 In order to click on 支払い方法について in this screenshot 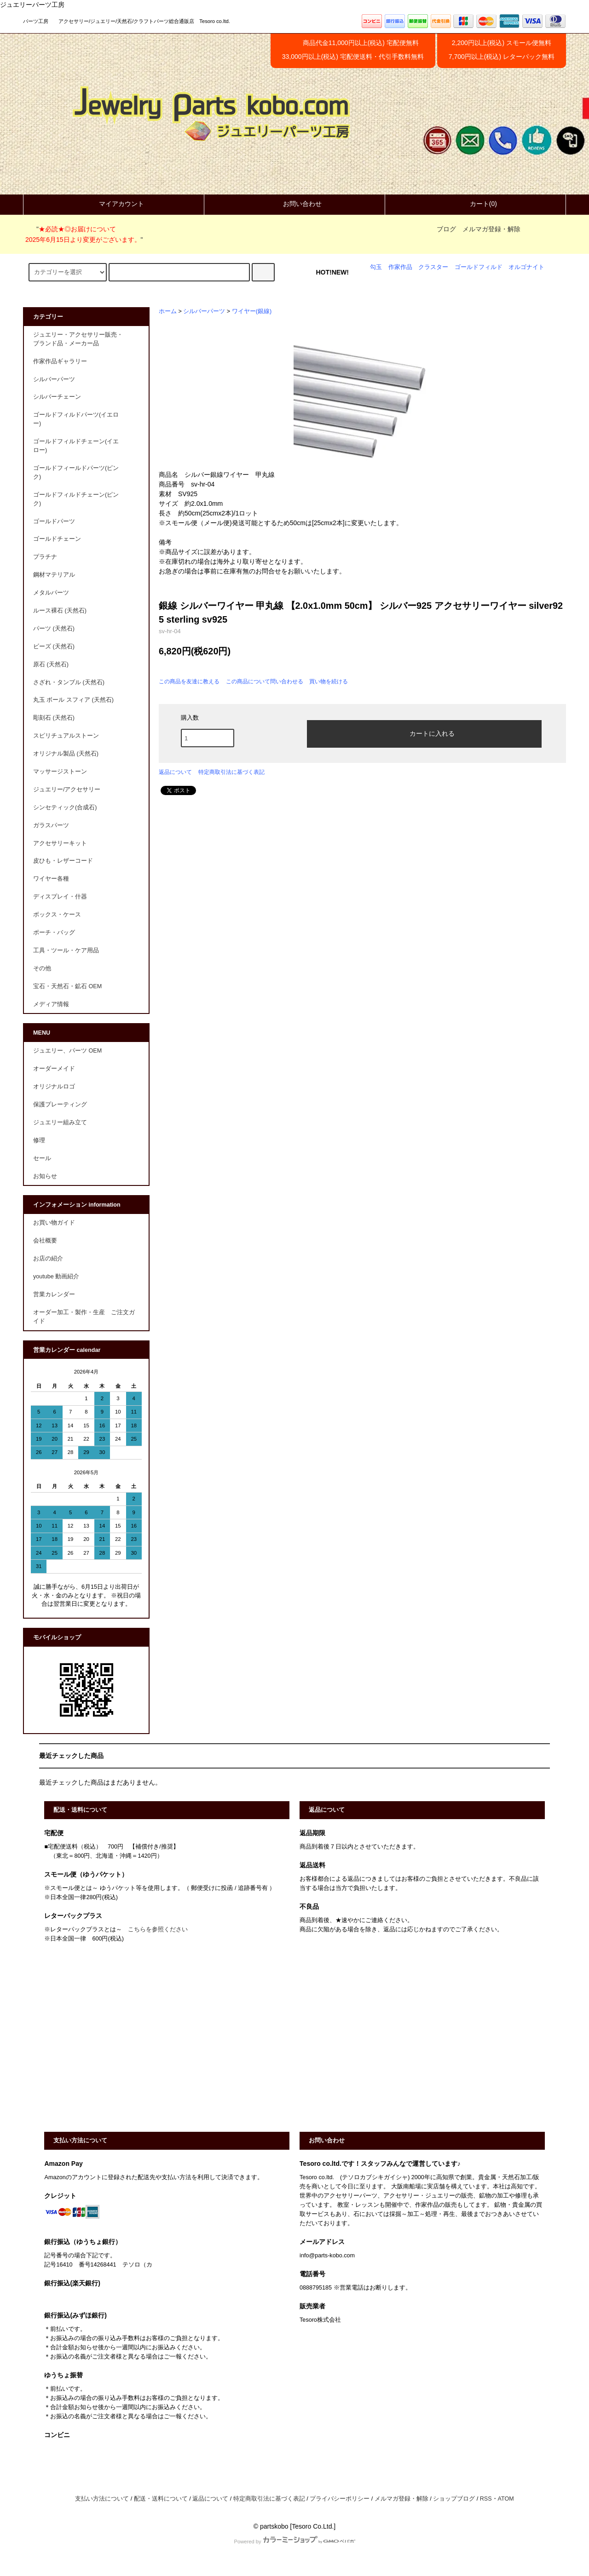, I will do `click(102, 2499)`.